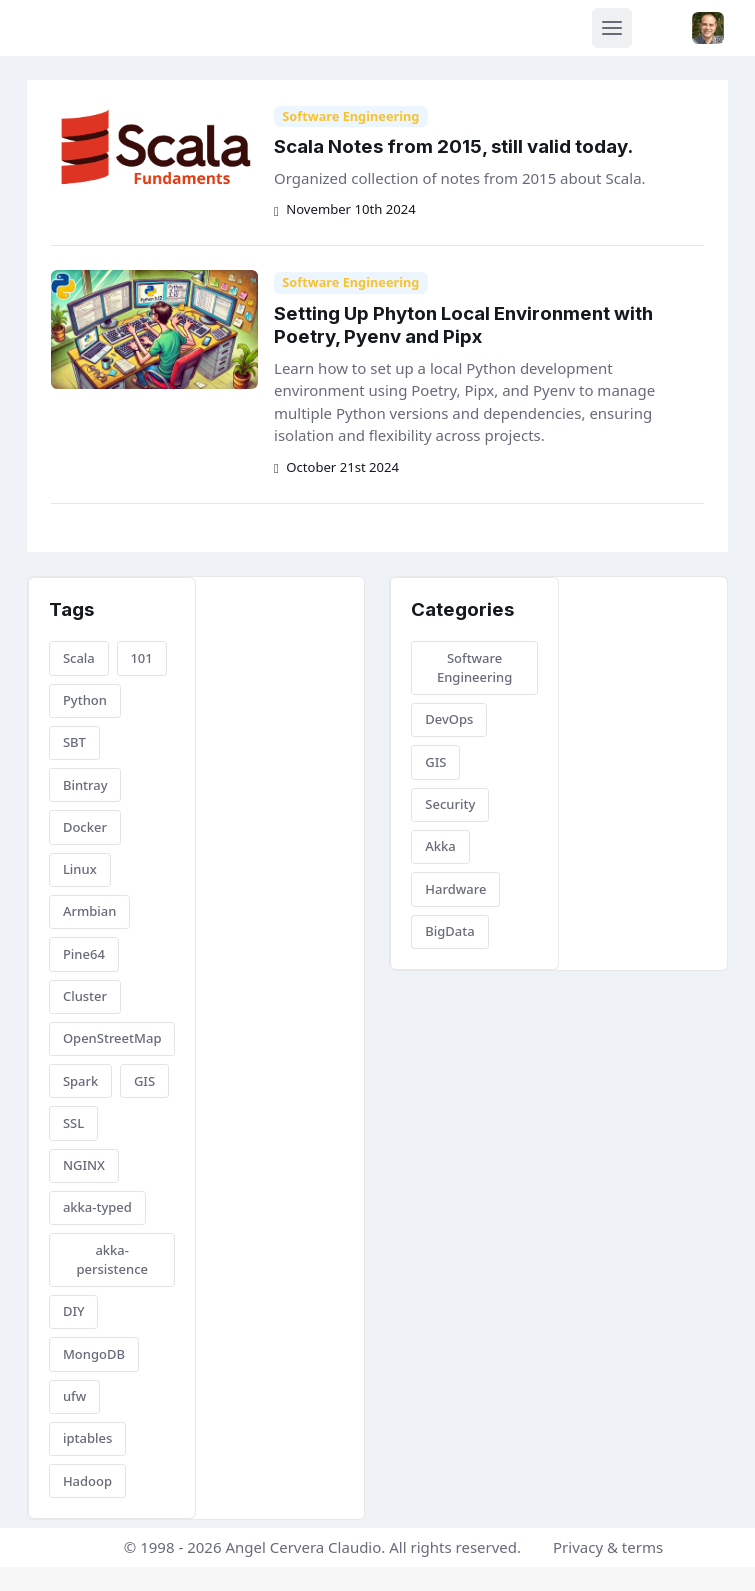 This screenshot has width=755, height=1591. I want to click on OpenStreetMap, so click(112, 1038).